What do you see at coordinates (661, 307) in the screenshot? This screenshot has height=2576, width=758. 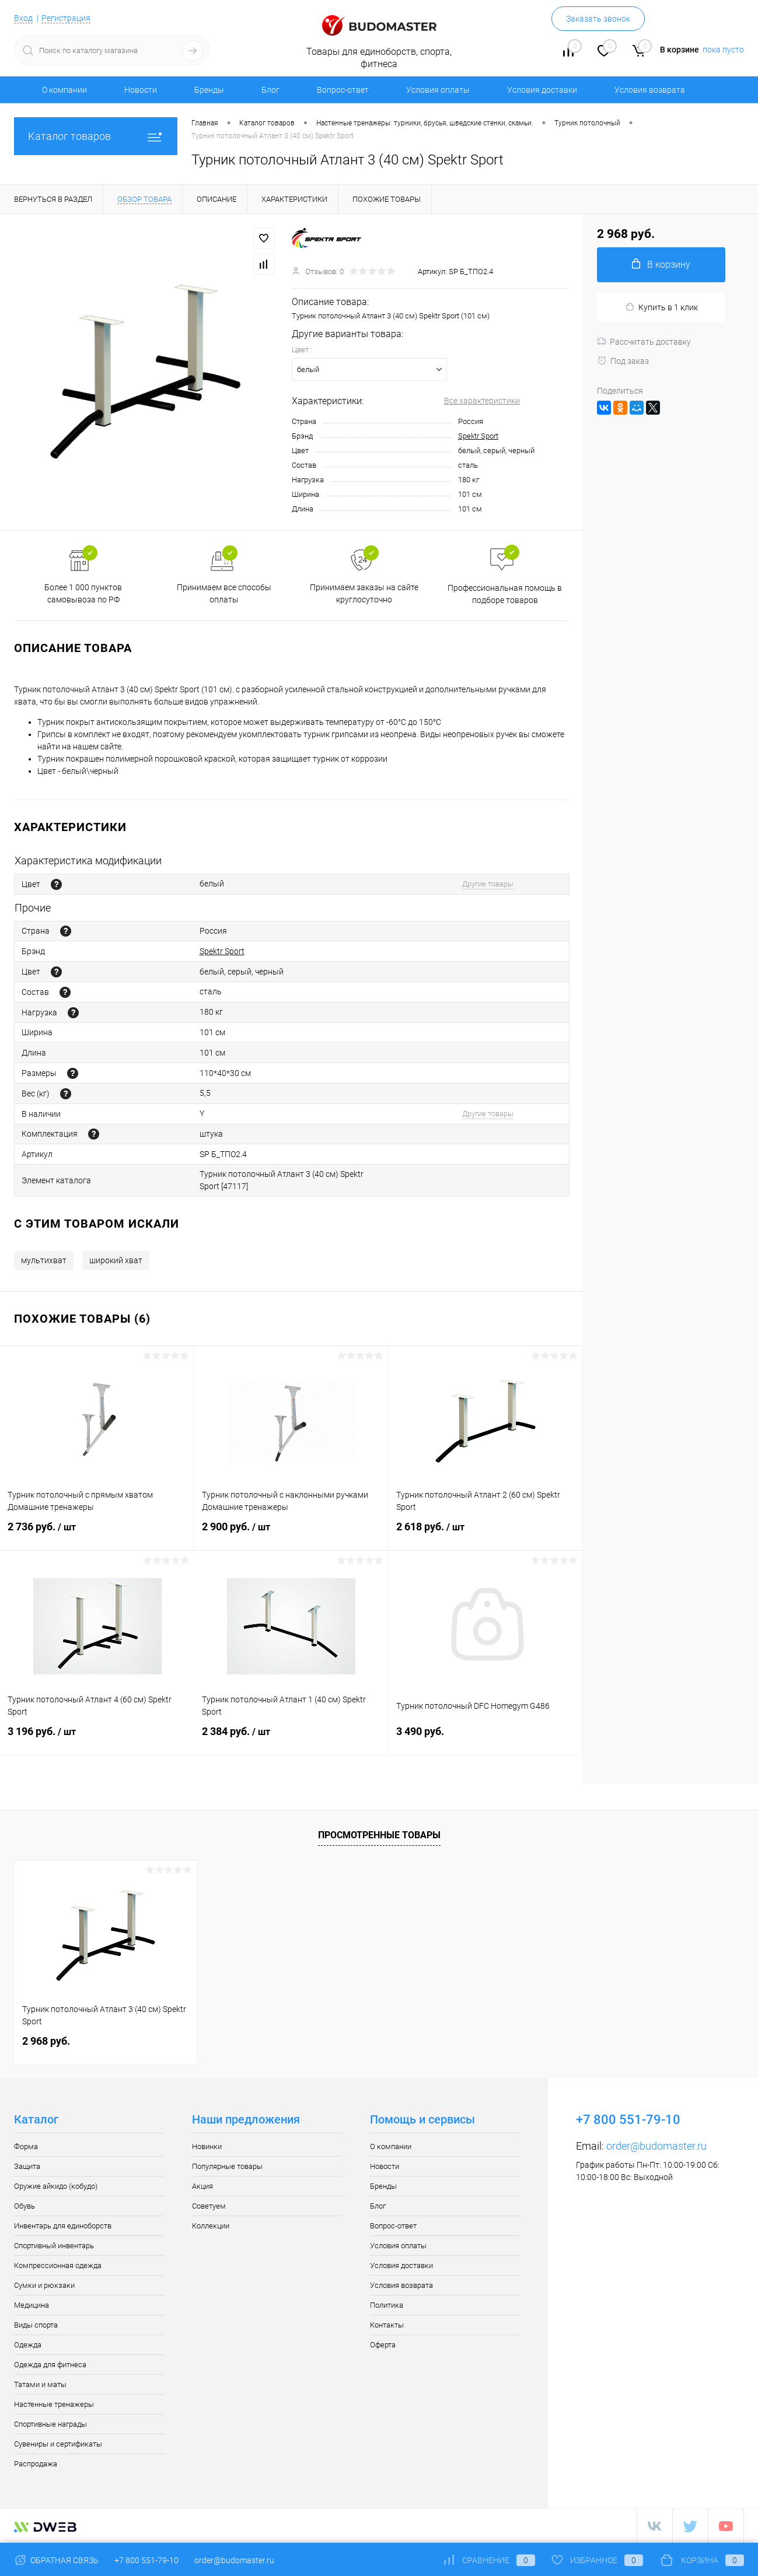 I see `Купить в 1 клик` at bounding box center [661, 307].